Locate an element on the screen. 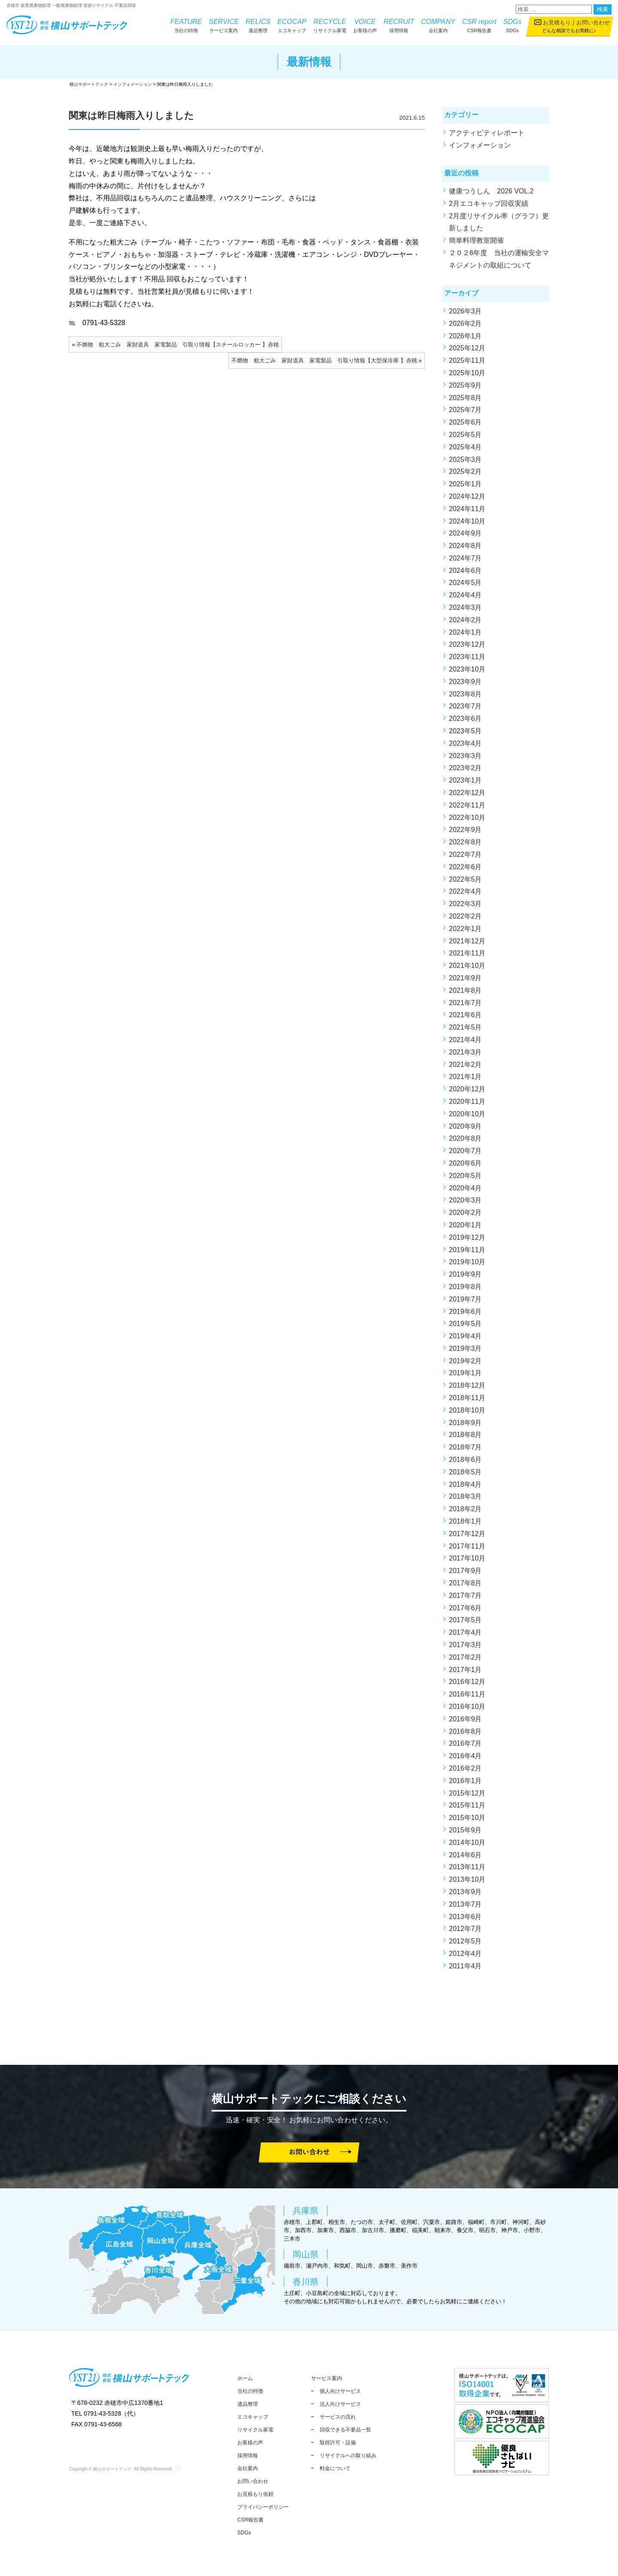 The width and height of the screenshot is (618, 2576). 2019年4月 is located at coordinates (465, 1336).